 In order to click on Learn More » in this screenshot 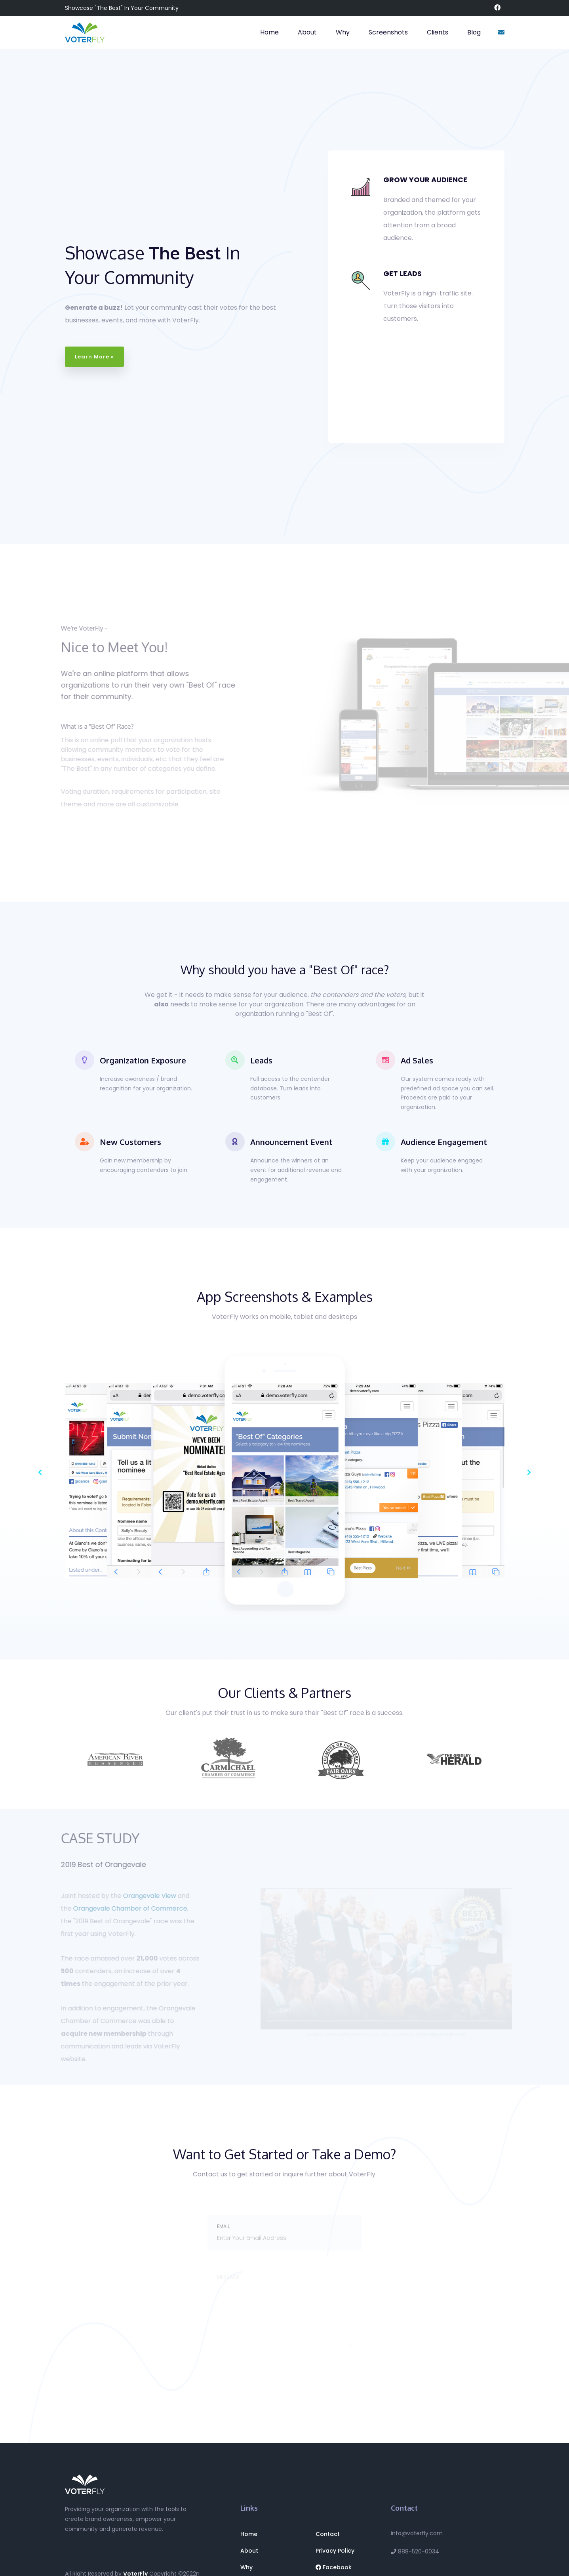, I will do `click(94, 356)`.